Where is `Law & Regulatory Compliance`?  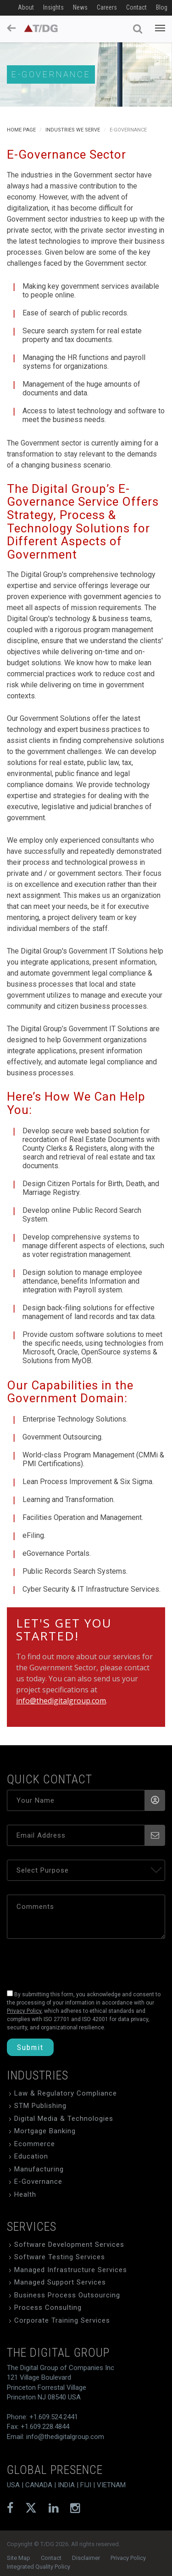
Law & Regulatory Compliance is located at coordinates (65, 2093).